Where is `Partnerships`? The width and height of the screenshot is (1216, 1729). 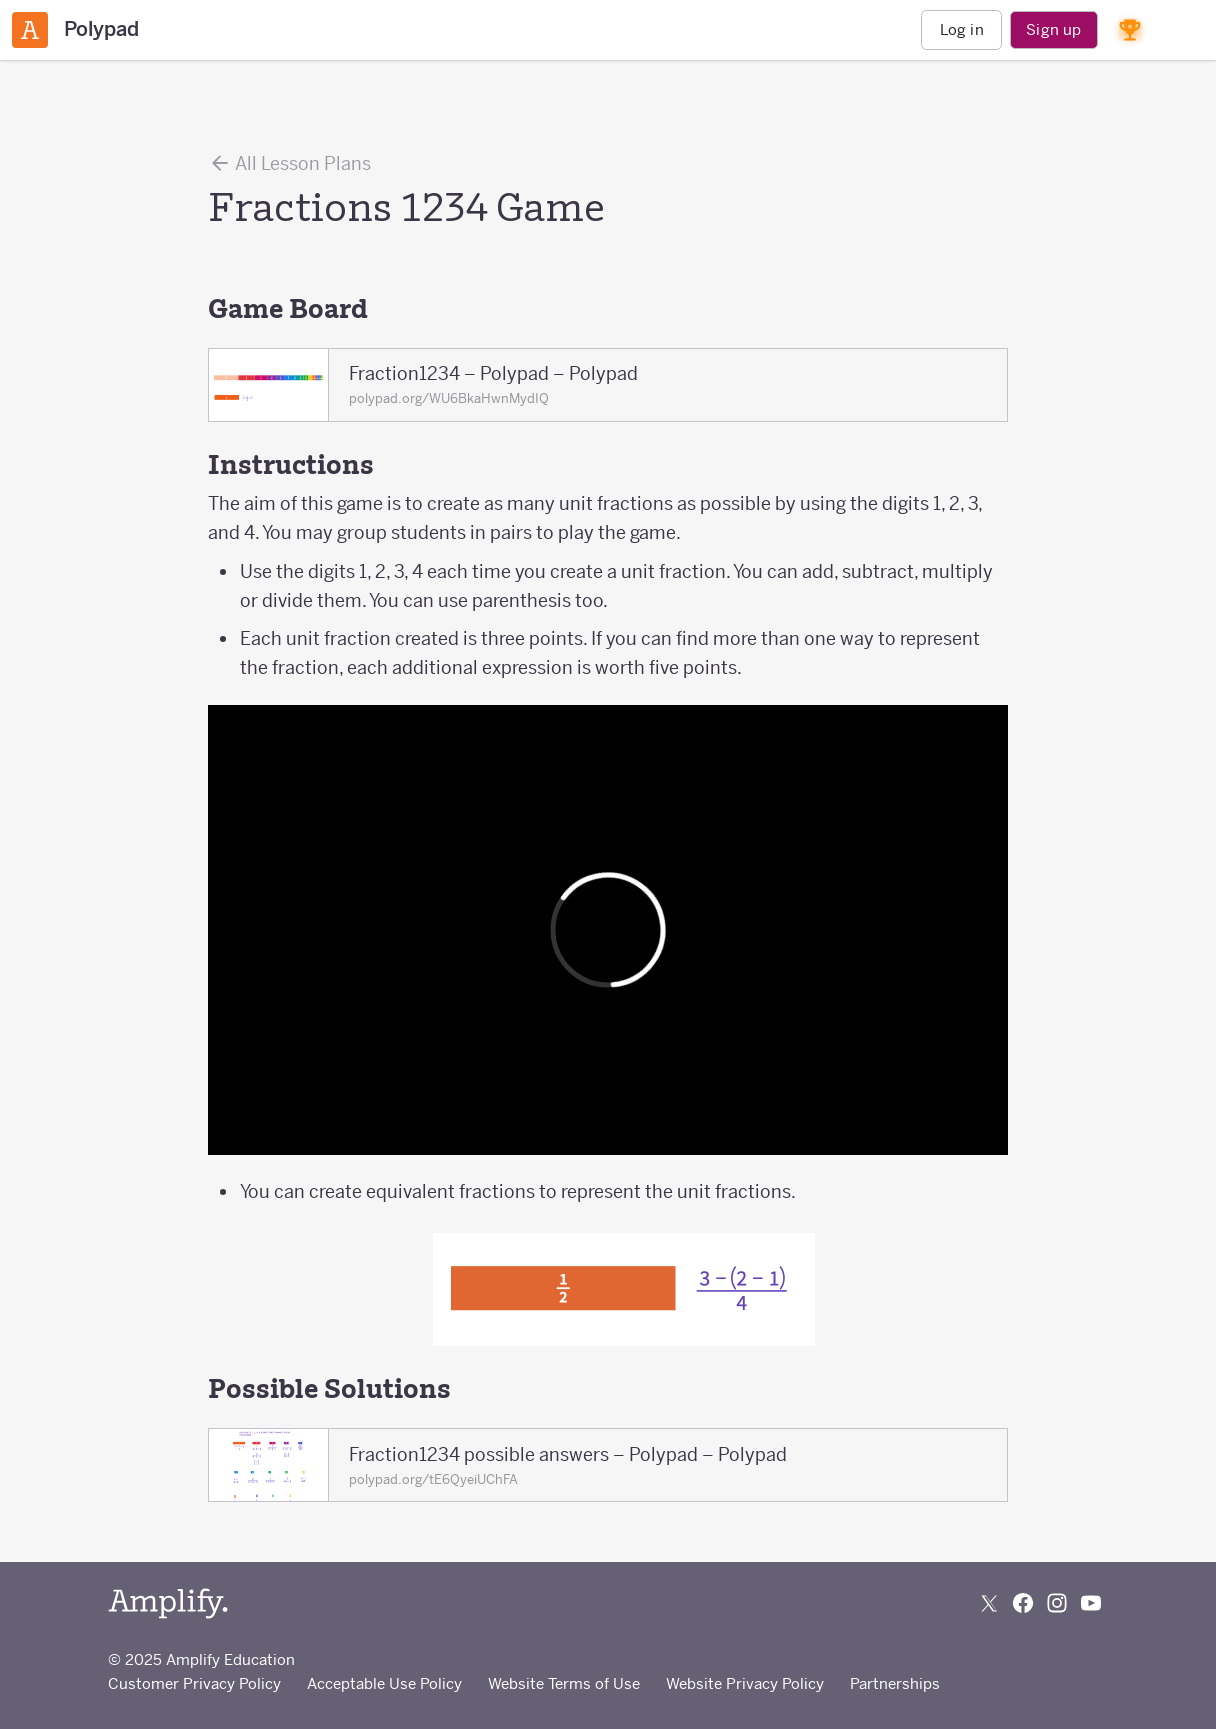
Partnerships is located at coordinates (895, 1683).